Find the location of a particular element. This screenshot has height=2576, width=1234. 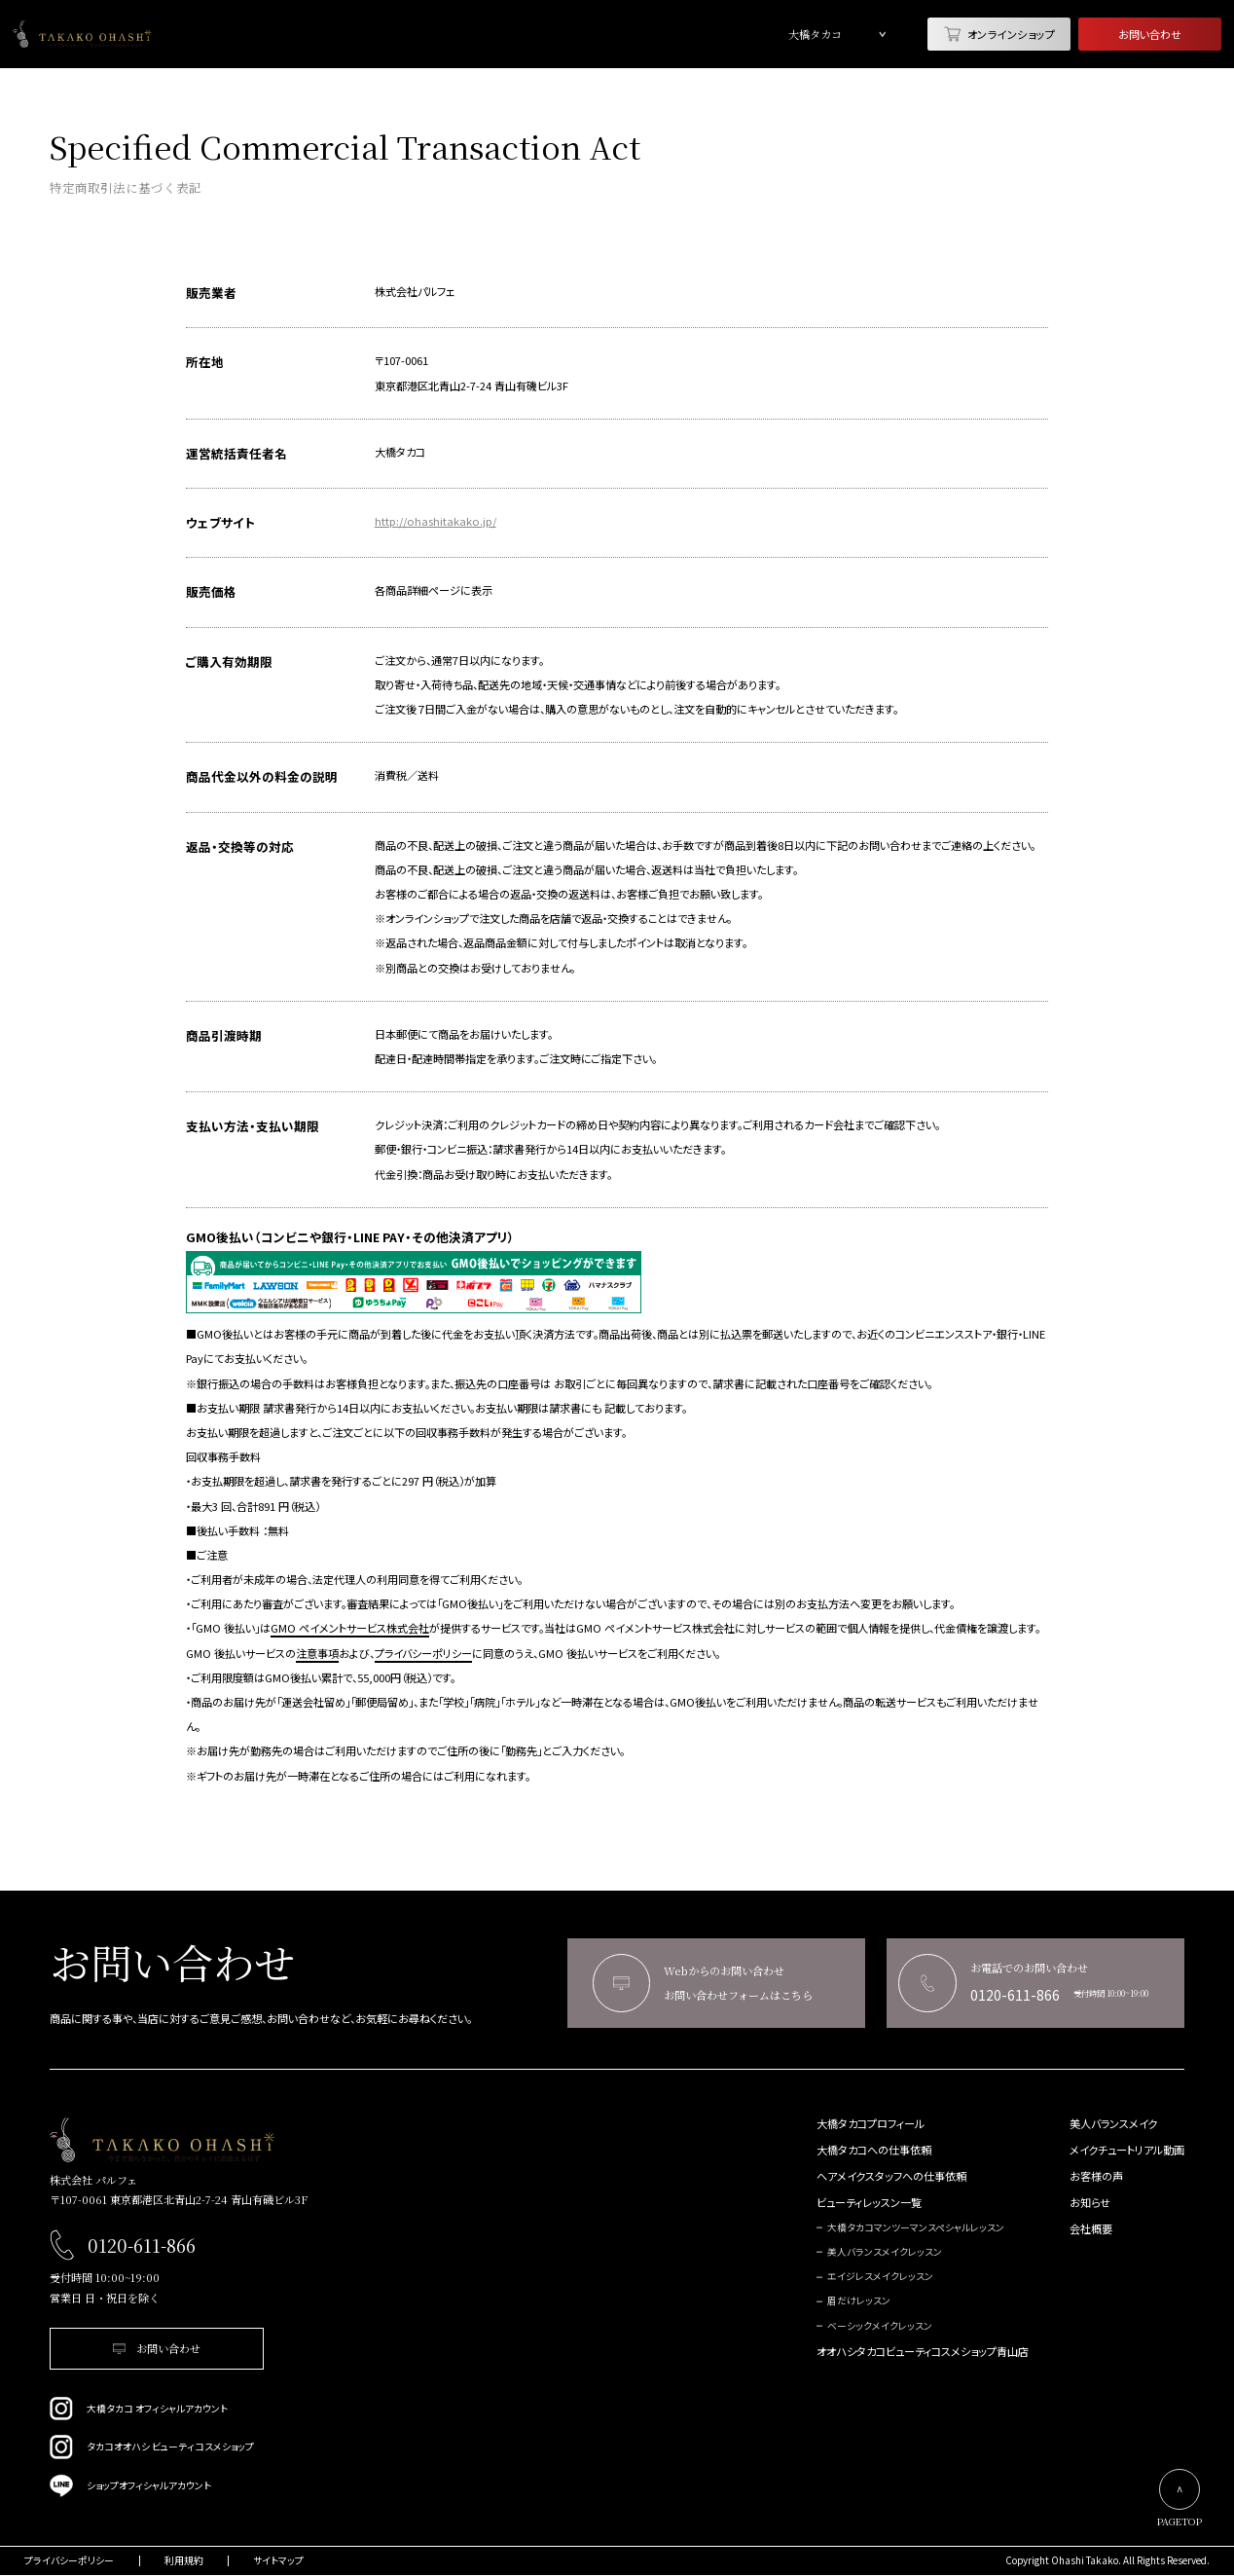

利用規約 is located at coordinates (183, 2561).